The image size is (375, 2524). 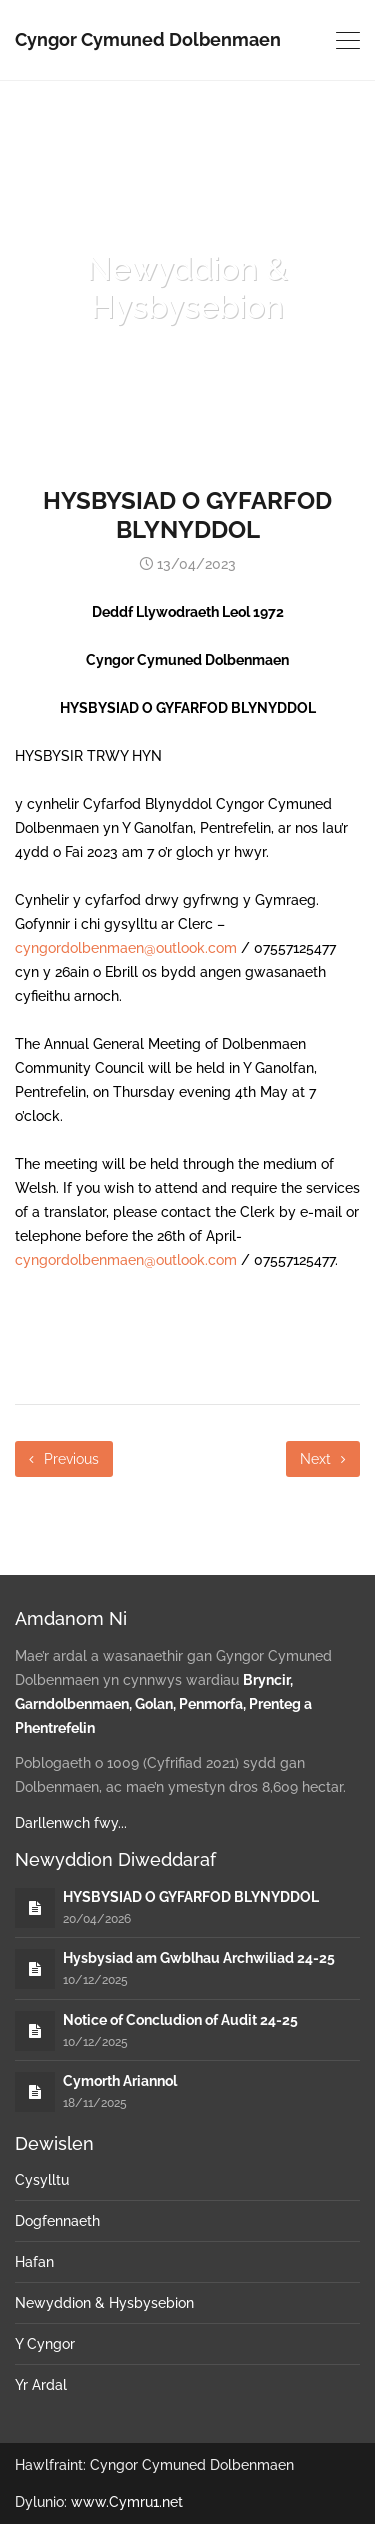 What do you see at coordinates (45, 2344) in the screenshot?
I see `Y Cyngor` at bounding box center [45, 2344].